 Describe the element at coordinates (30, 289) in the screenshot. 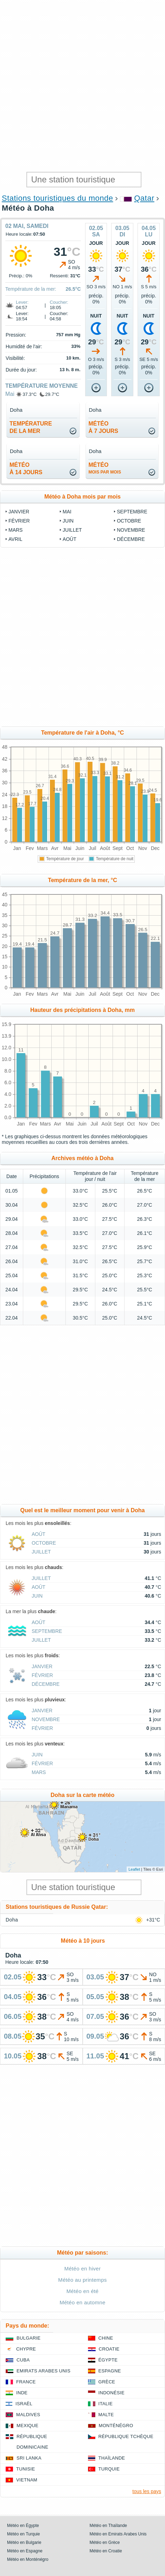

I see `Température de la mer:` at that location.